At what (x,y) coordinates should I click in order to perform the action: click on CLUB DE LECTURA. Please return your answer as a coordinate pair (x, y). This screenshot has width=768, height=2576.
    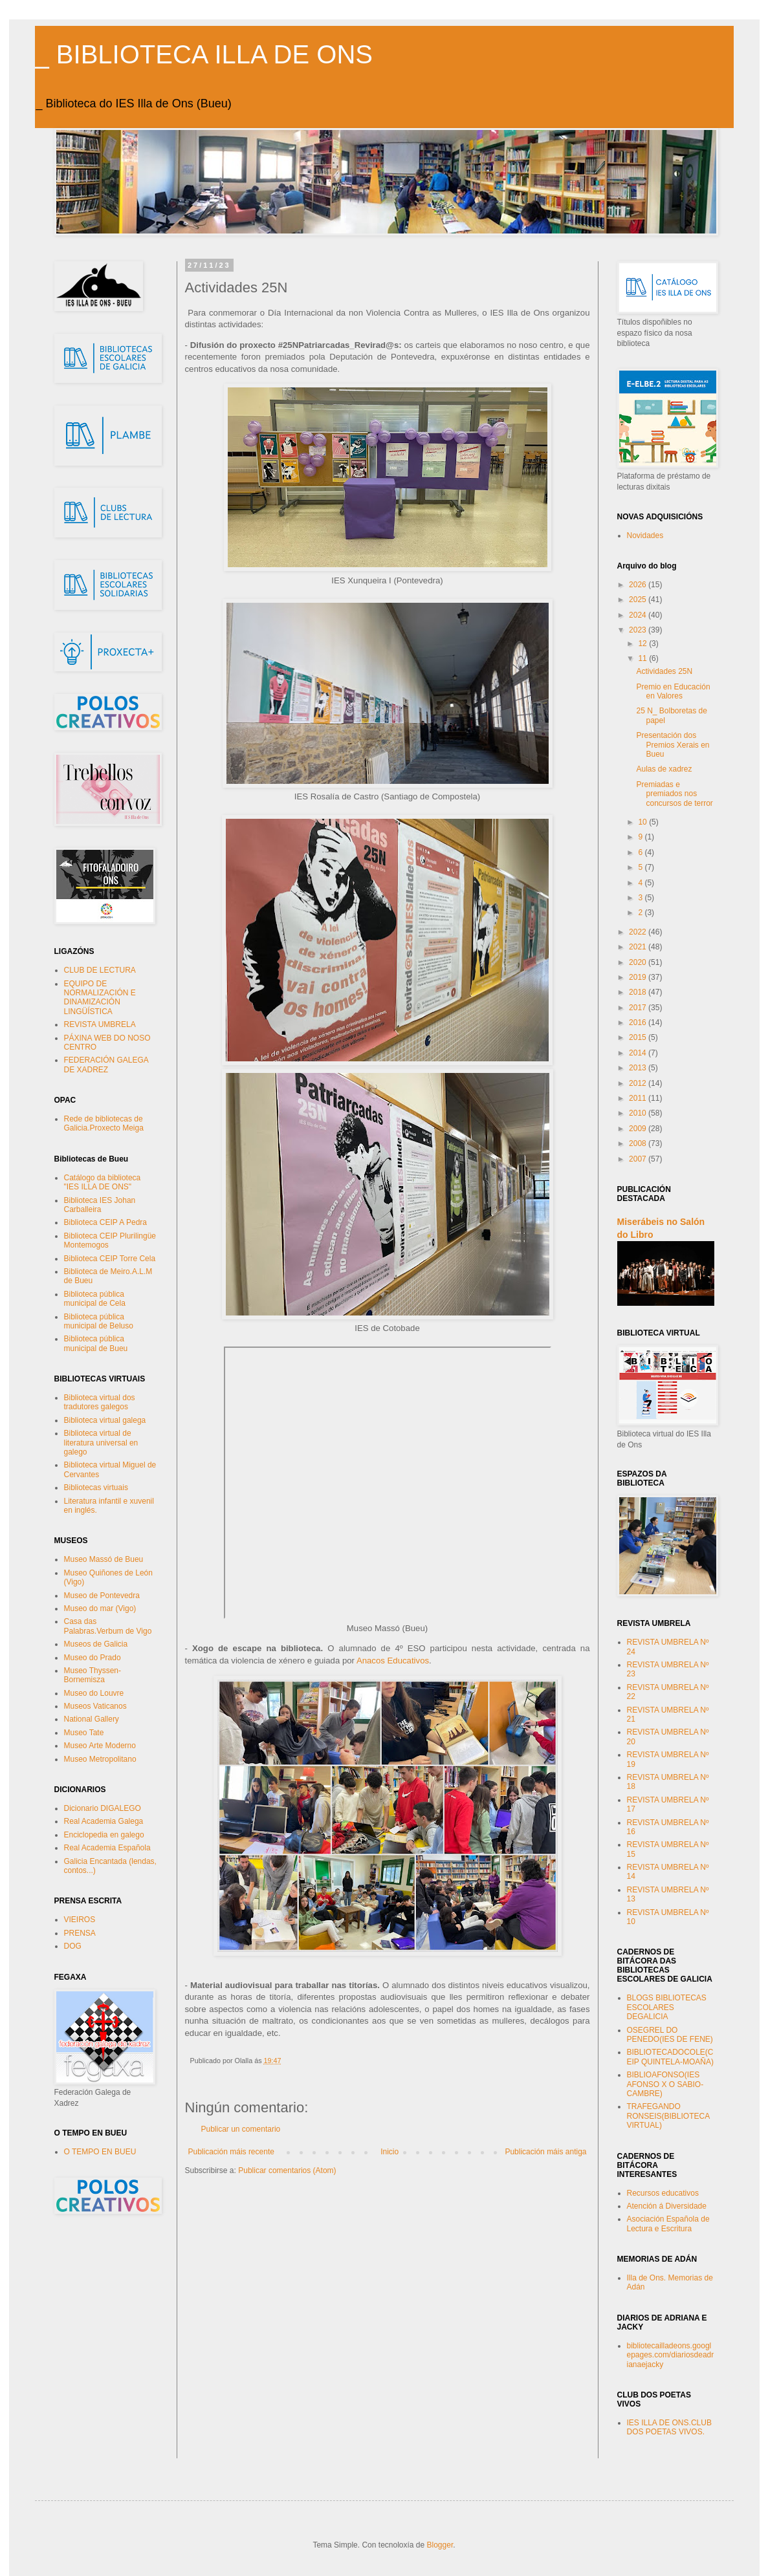
    Looking at the image, I should click on (100, 970).